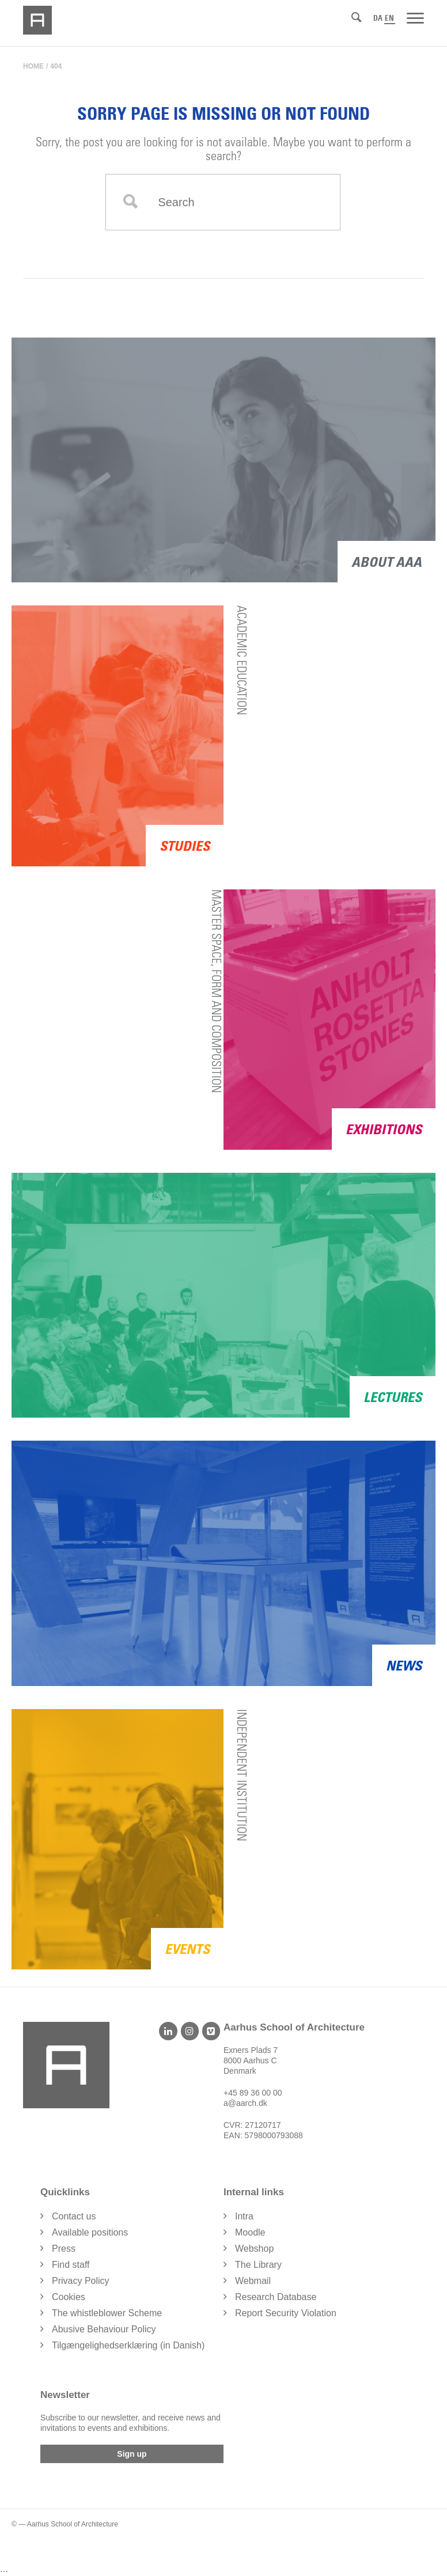 This screenshot has height=2576, width=447. I want to click on Tilgængelighedserklæring (in Danish), so click(128, 2345).